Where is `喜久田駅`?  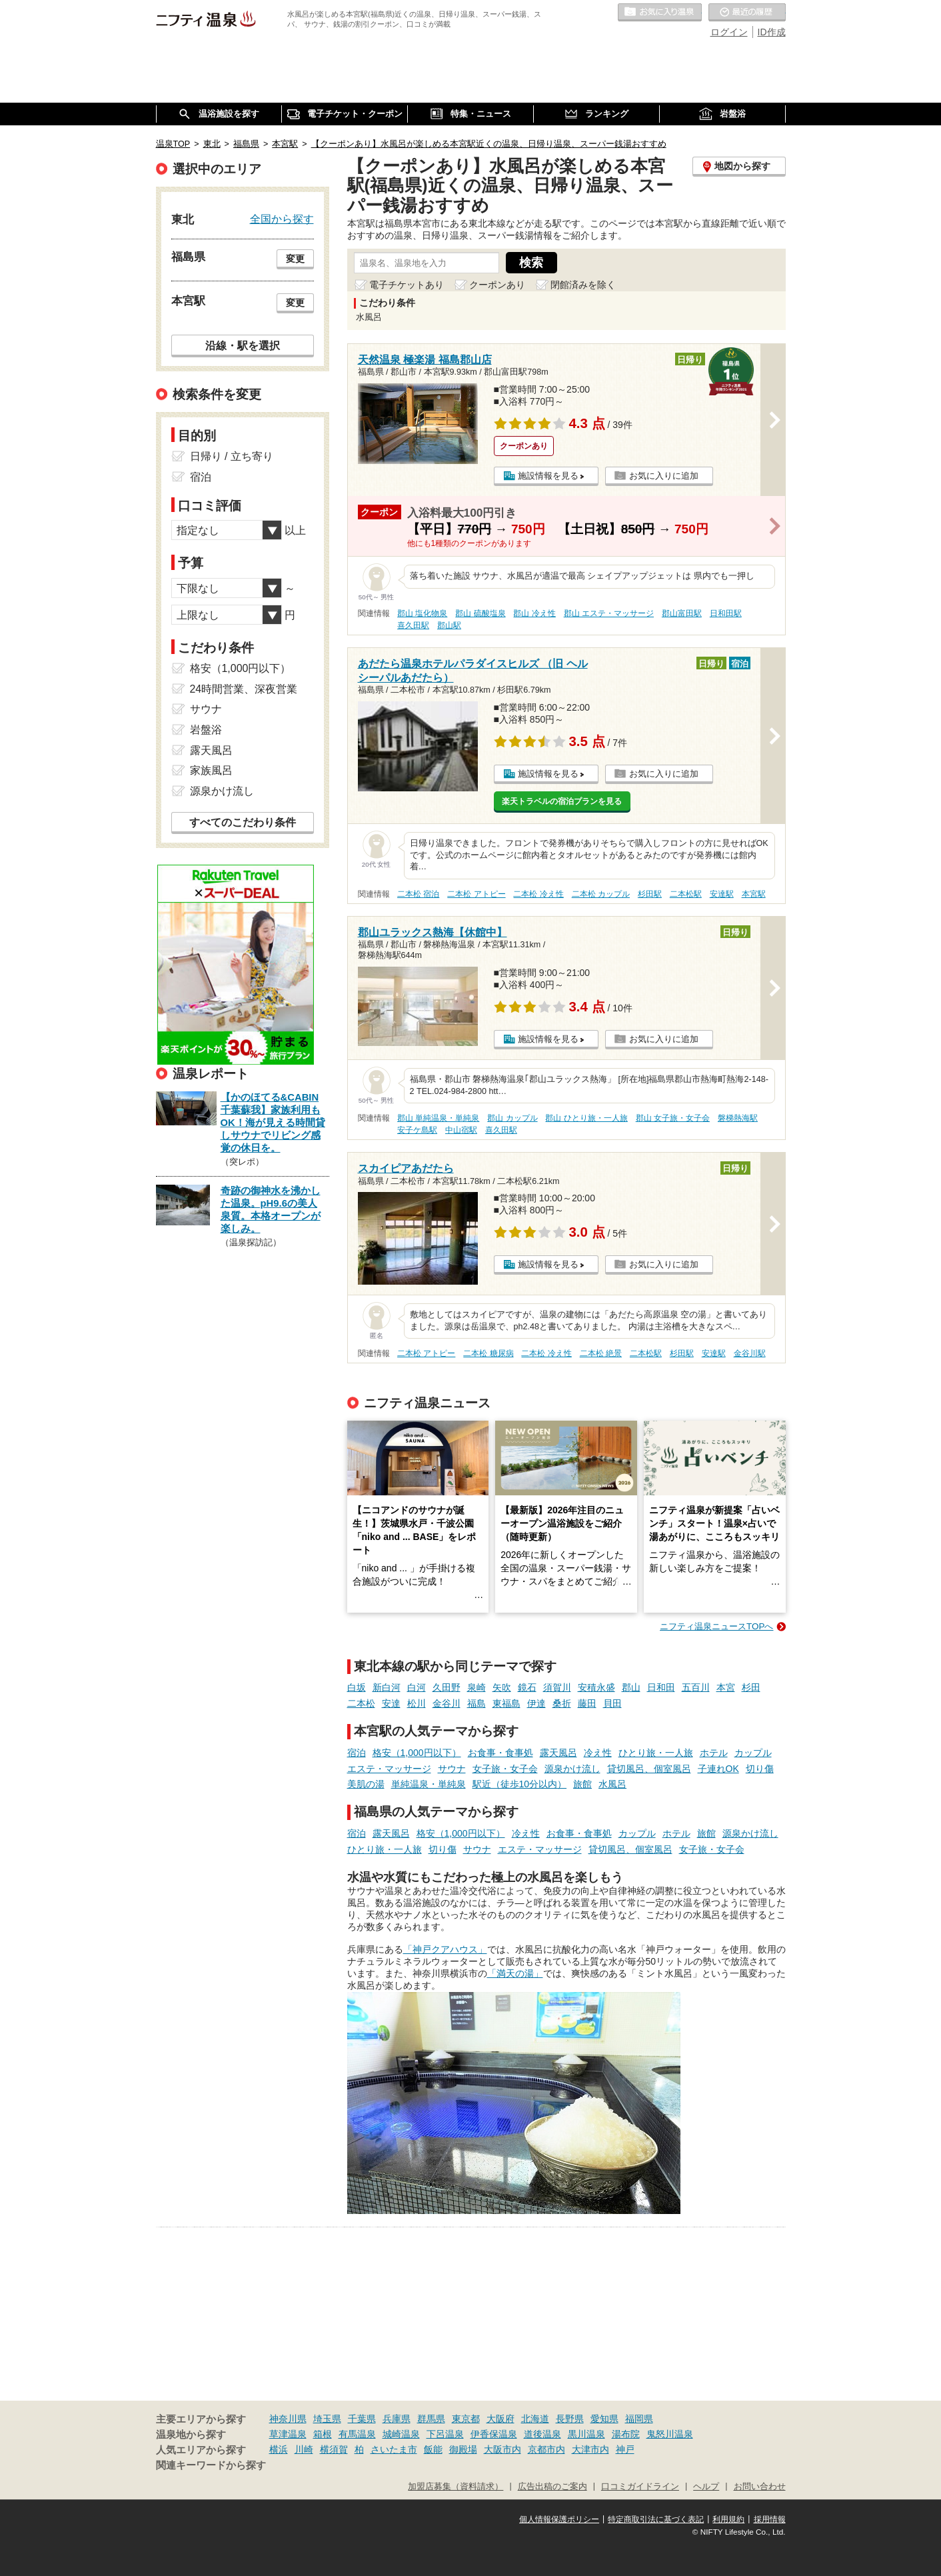
喜久田駅 is located at coordinates (413, 625).